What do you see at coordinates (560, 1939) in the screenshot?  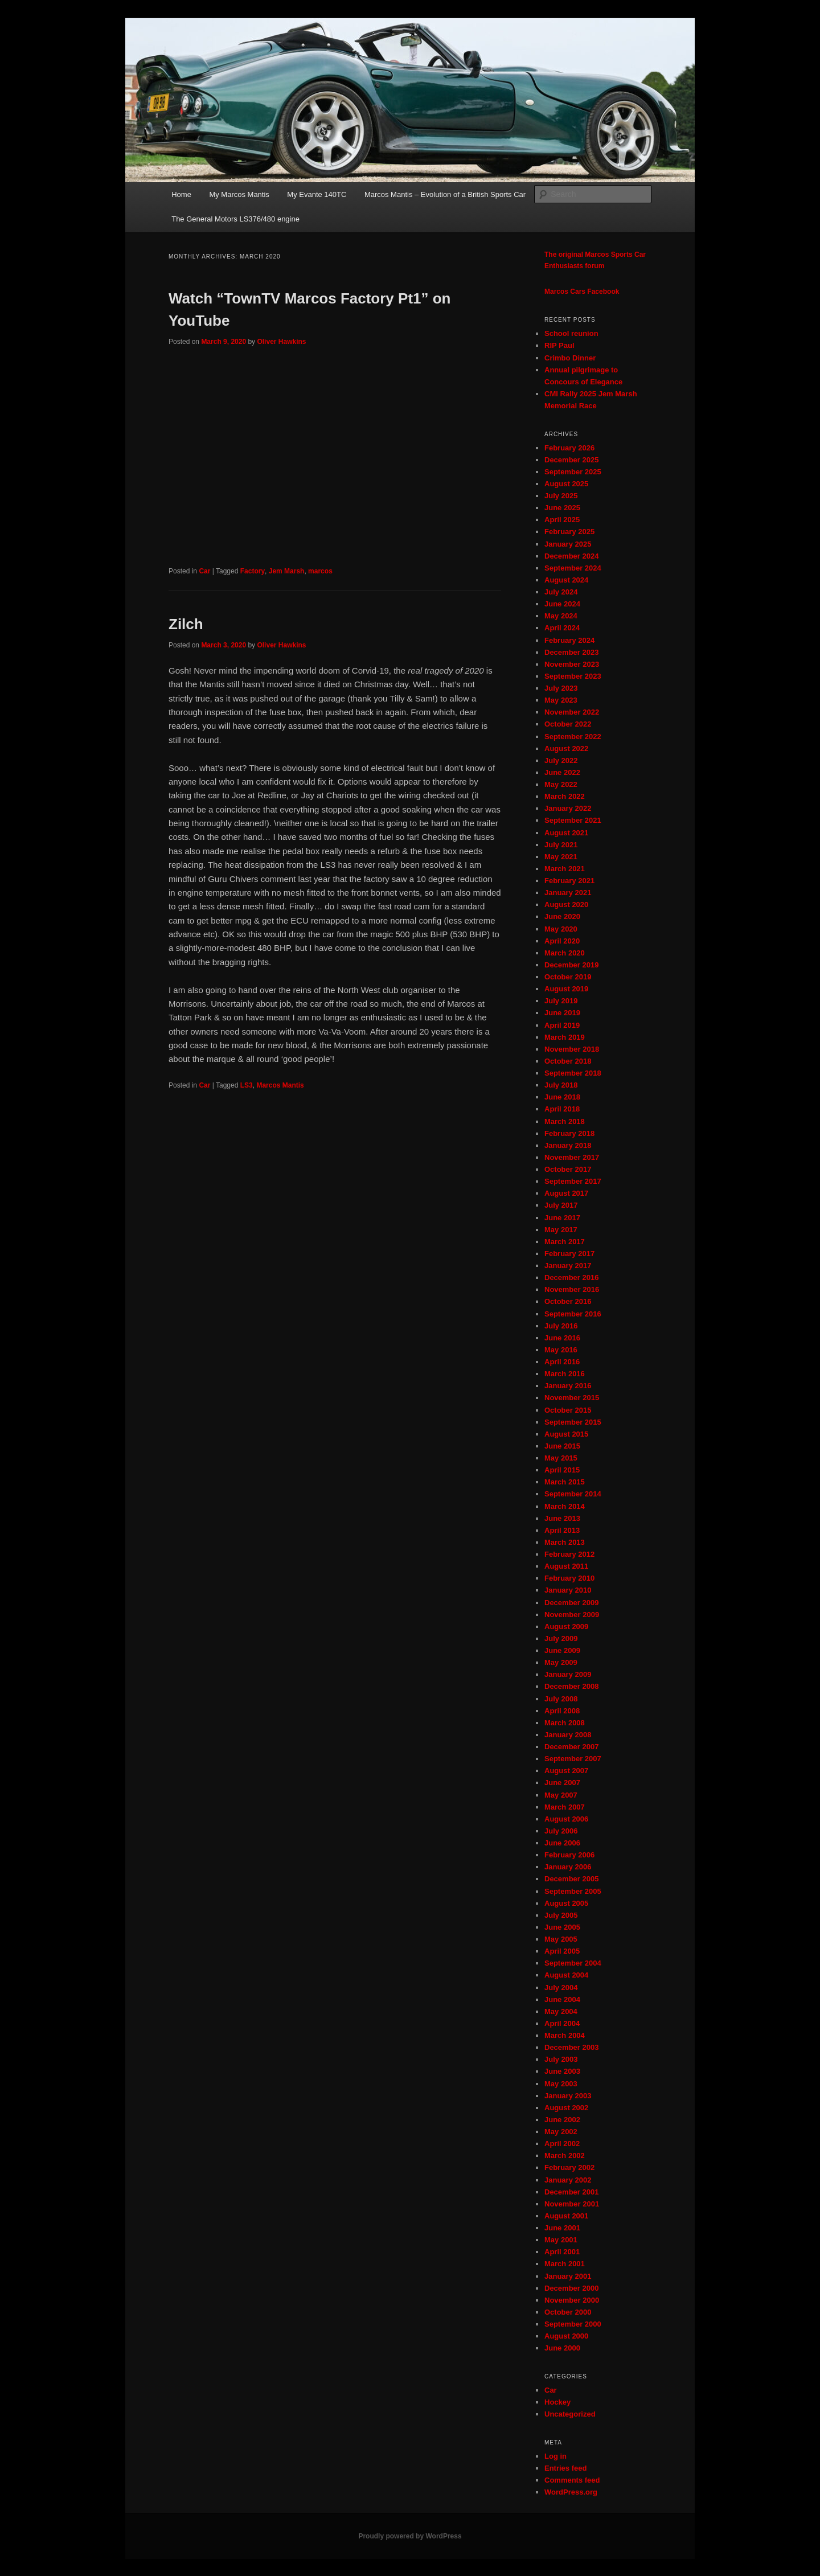 I see `May 2005` at bounding box center [560, 1939].